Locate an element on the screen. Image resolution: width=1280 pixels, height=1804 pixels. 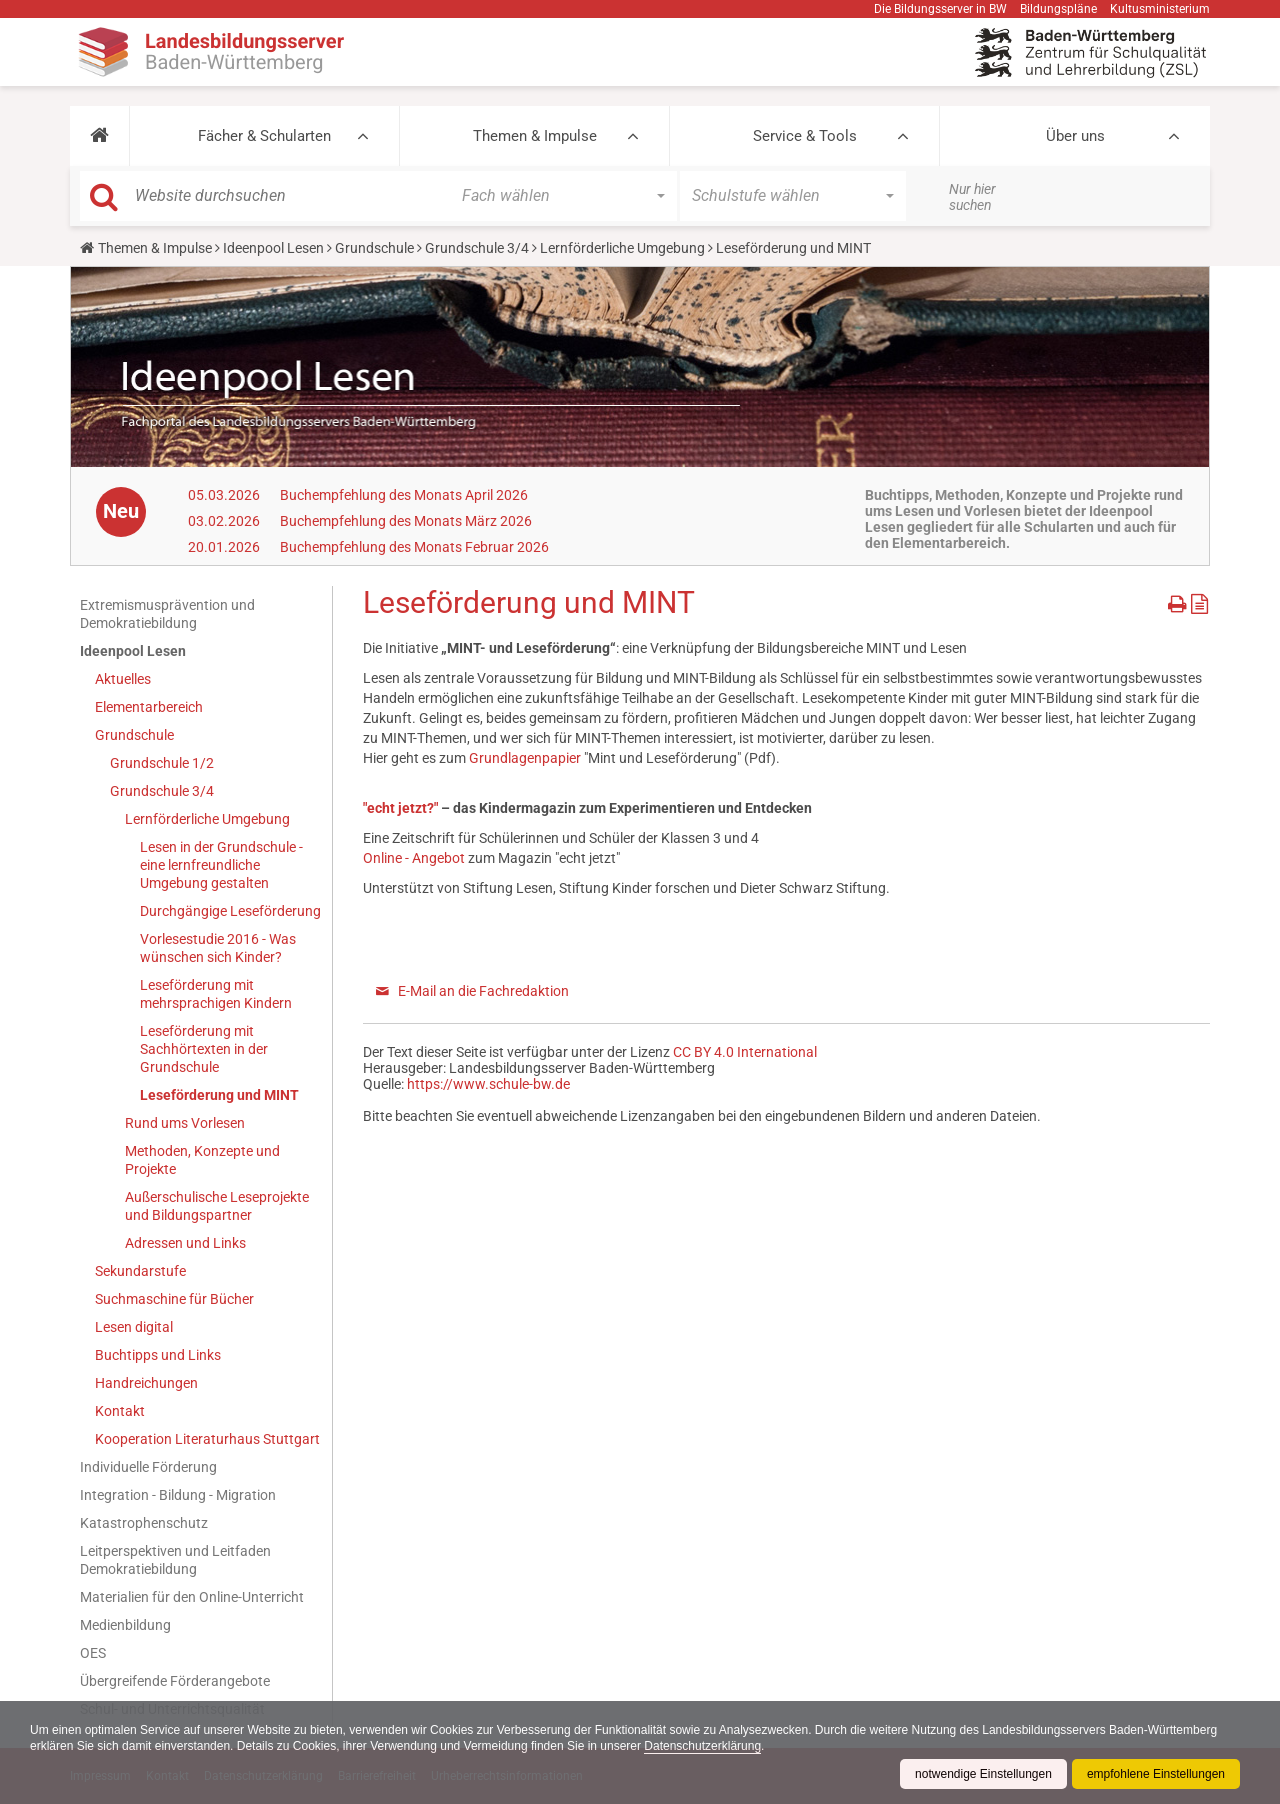
Kultusministerium is located at coordinates (1160, 9).